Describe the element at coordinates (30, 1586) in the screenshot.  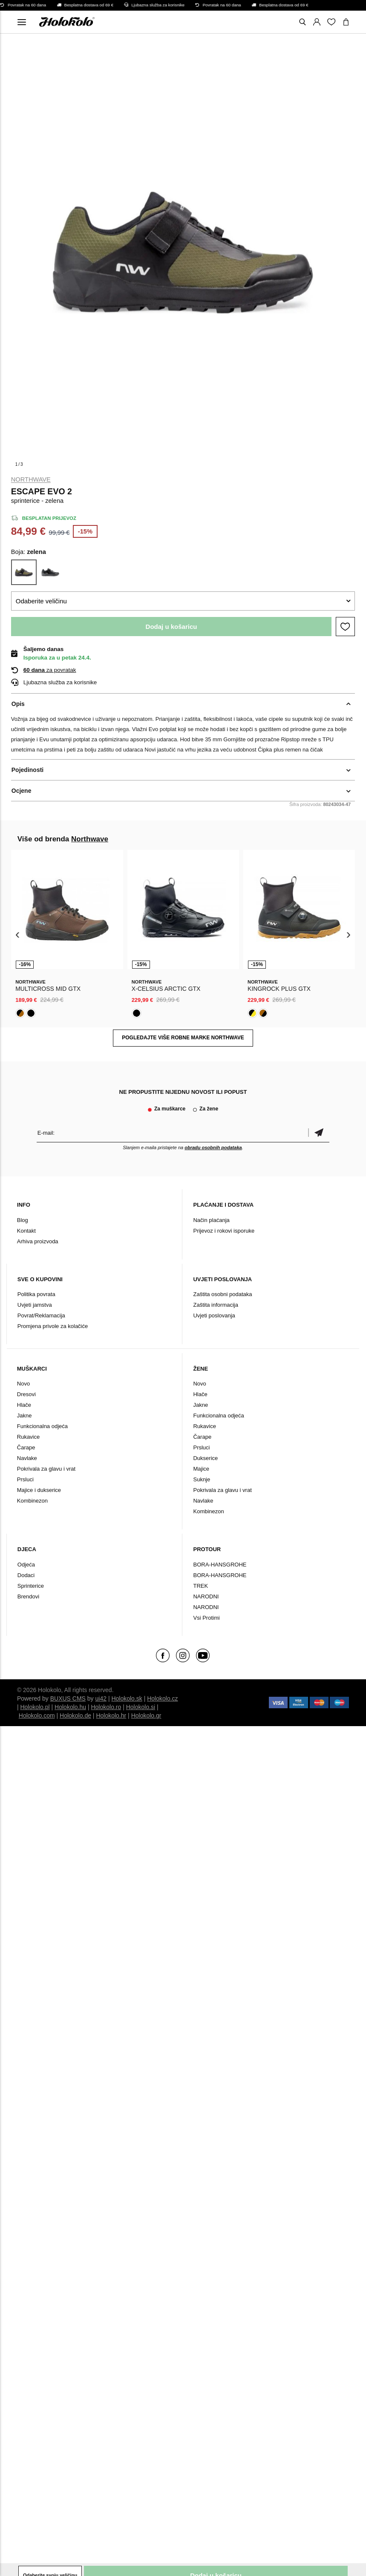
I see `Sprinterice` at that location.